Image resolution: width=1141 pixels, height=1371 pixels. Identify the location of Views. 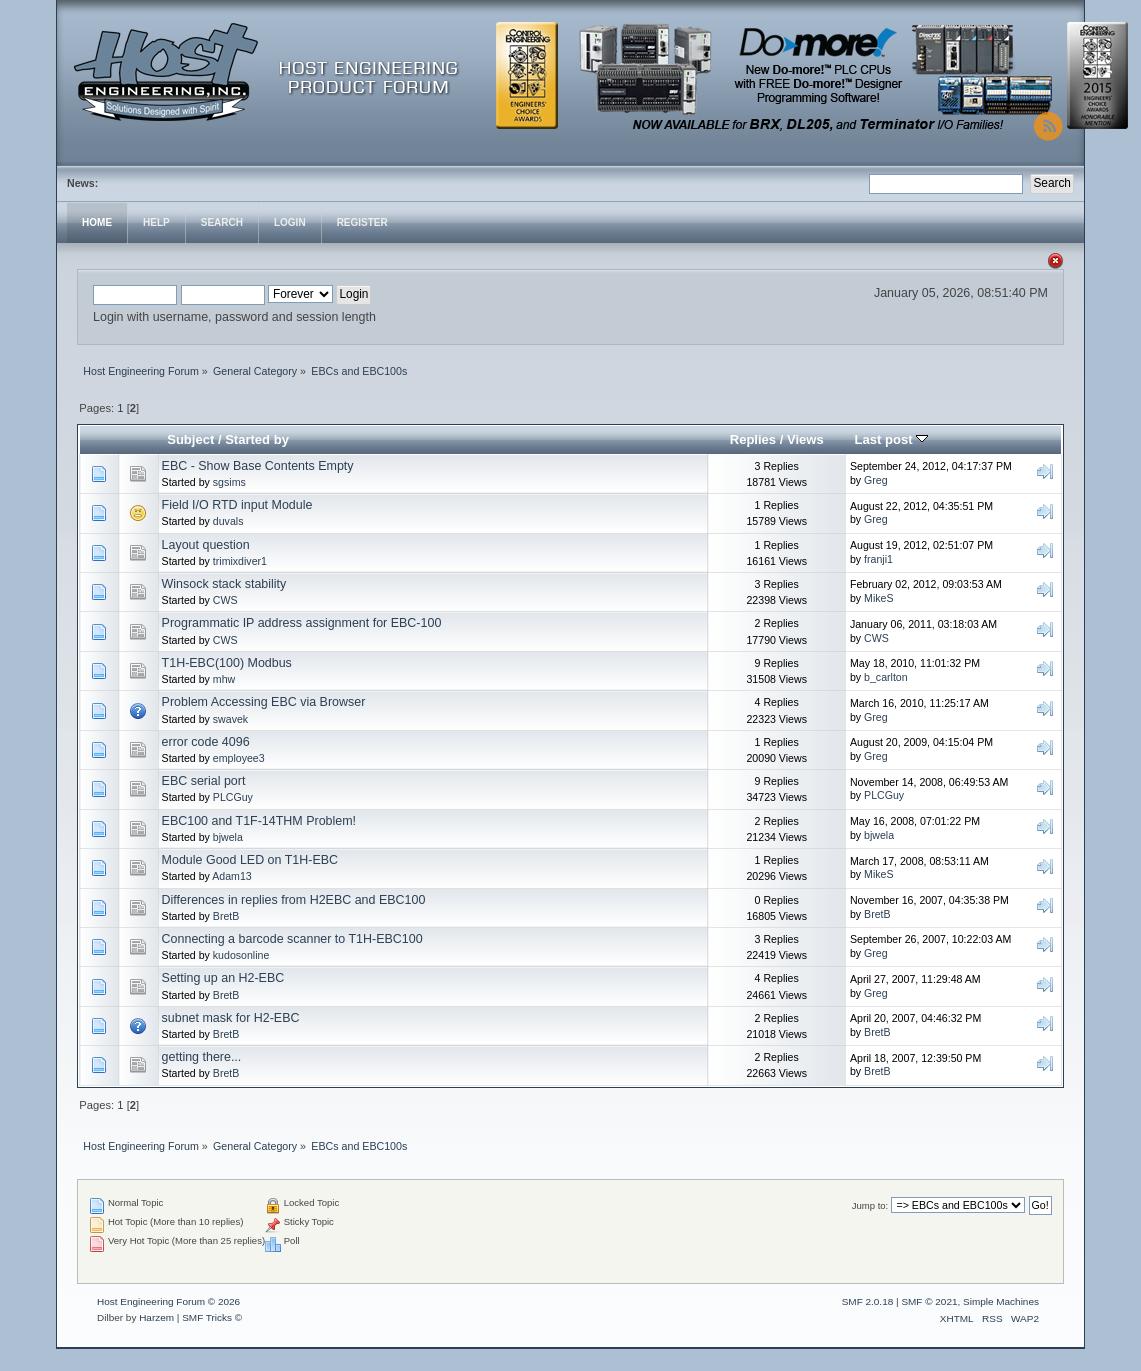
(805, 439).